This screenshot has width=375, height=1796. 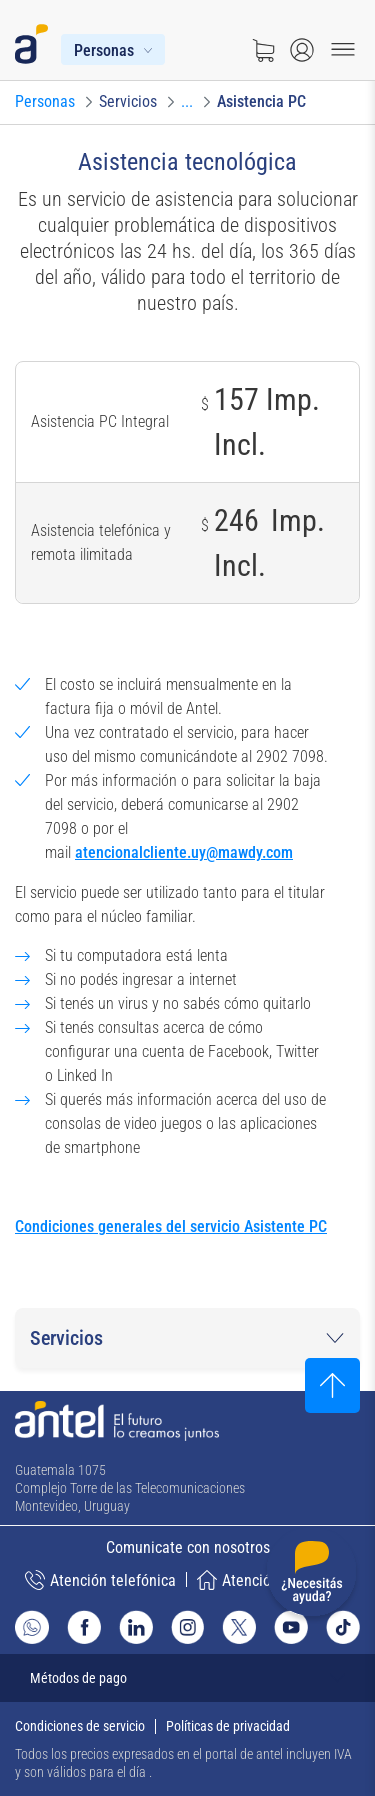 I want to click on [Ir al sitio de Antel en TikTok], so click(x=343, y=1627).